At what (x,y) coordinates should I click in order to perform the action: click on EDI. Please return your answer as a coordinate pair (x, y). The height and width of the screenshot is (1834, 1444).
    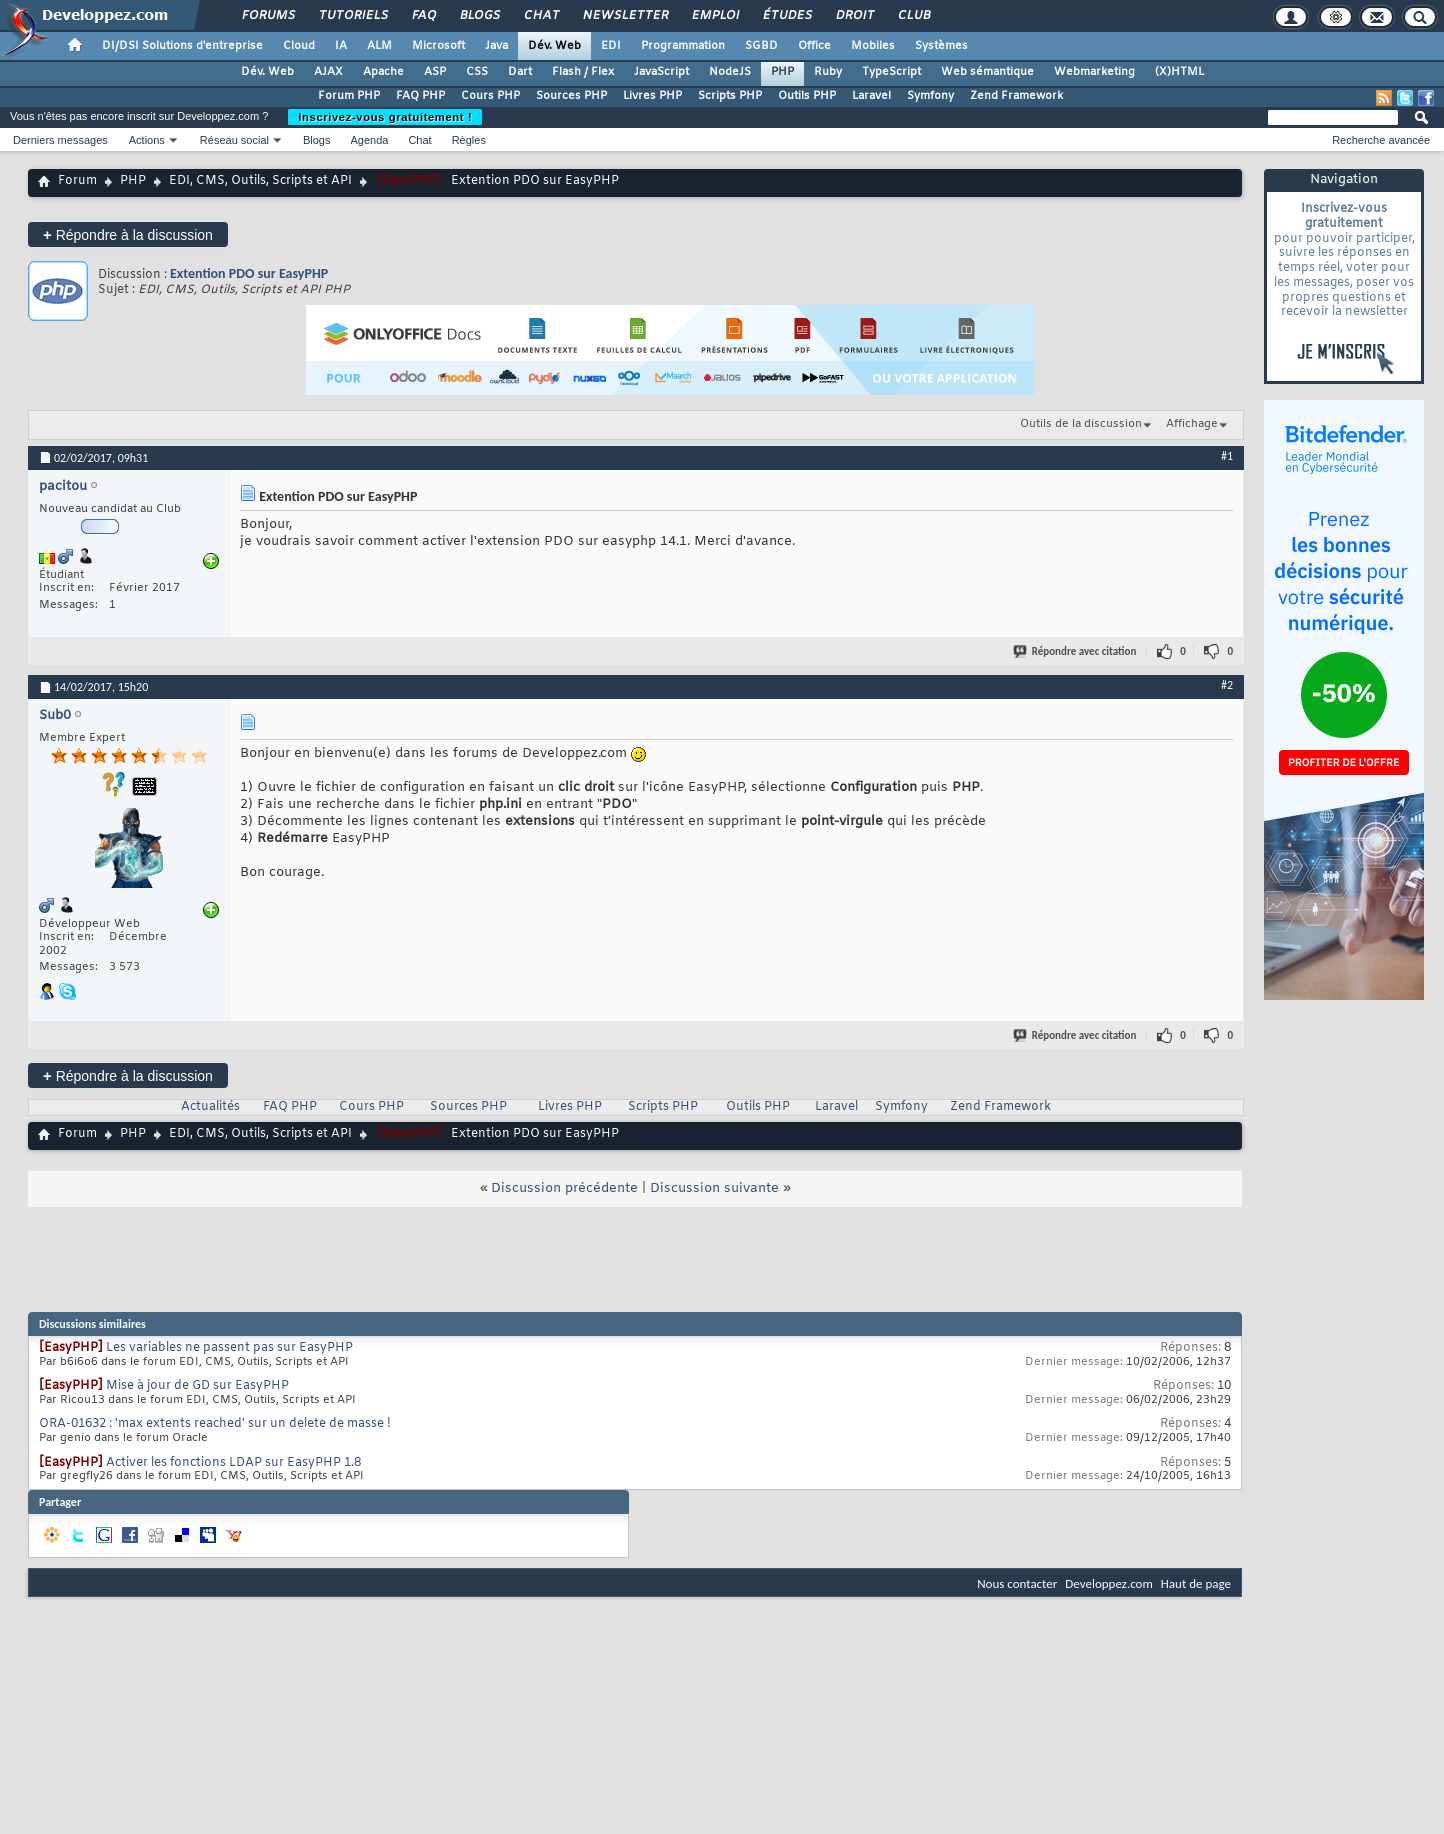
    Looking at the image, I should click on (611, 46).